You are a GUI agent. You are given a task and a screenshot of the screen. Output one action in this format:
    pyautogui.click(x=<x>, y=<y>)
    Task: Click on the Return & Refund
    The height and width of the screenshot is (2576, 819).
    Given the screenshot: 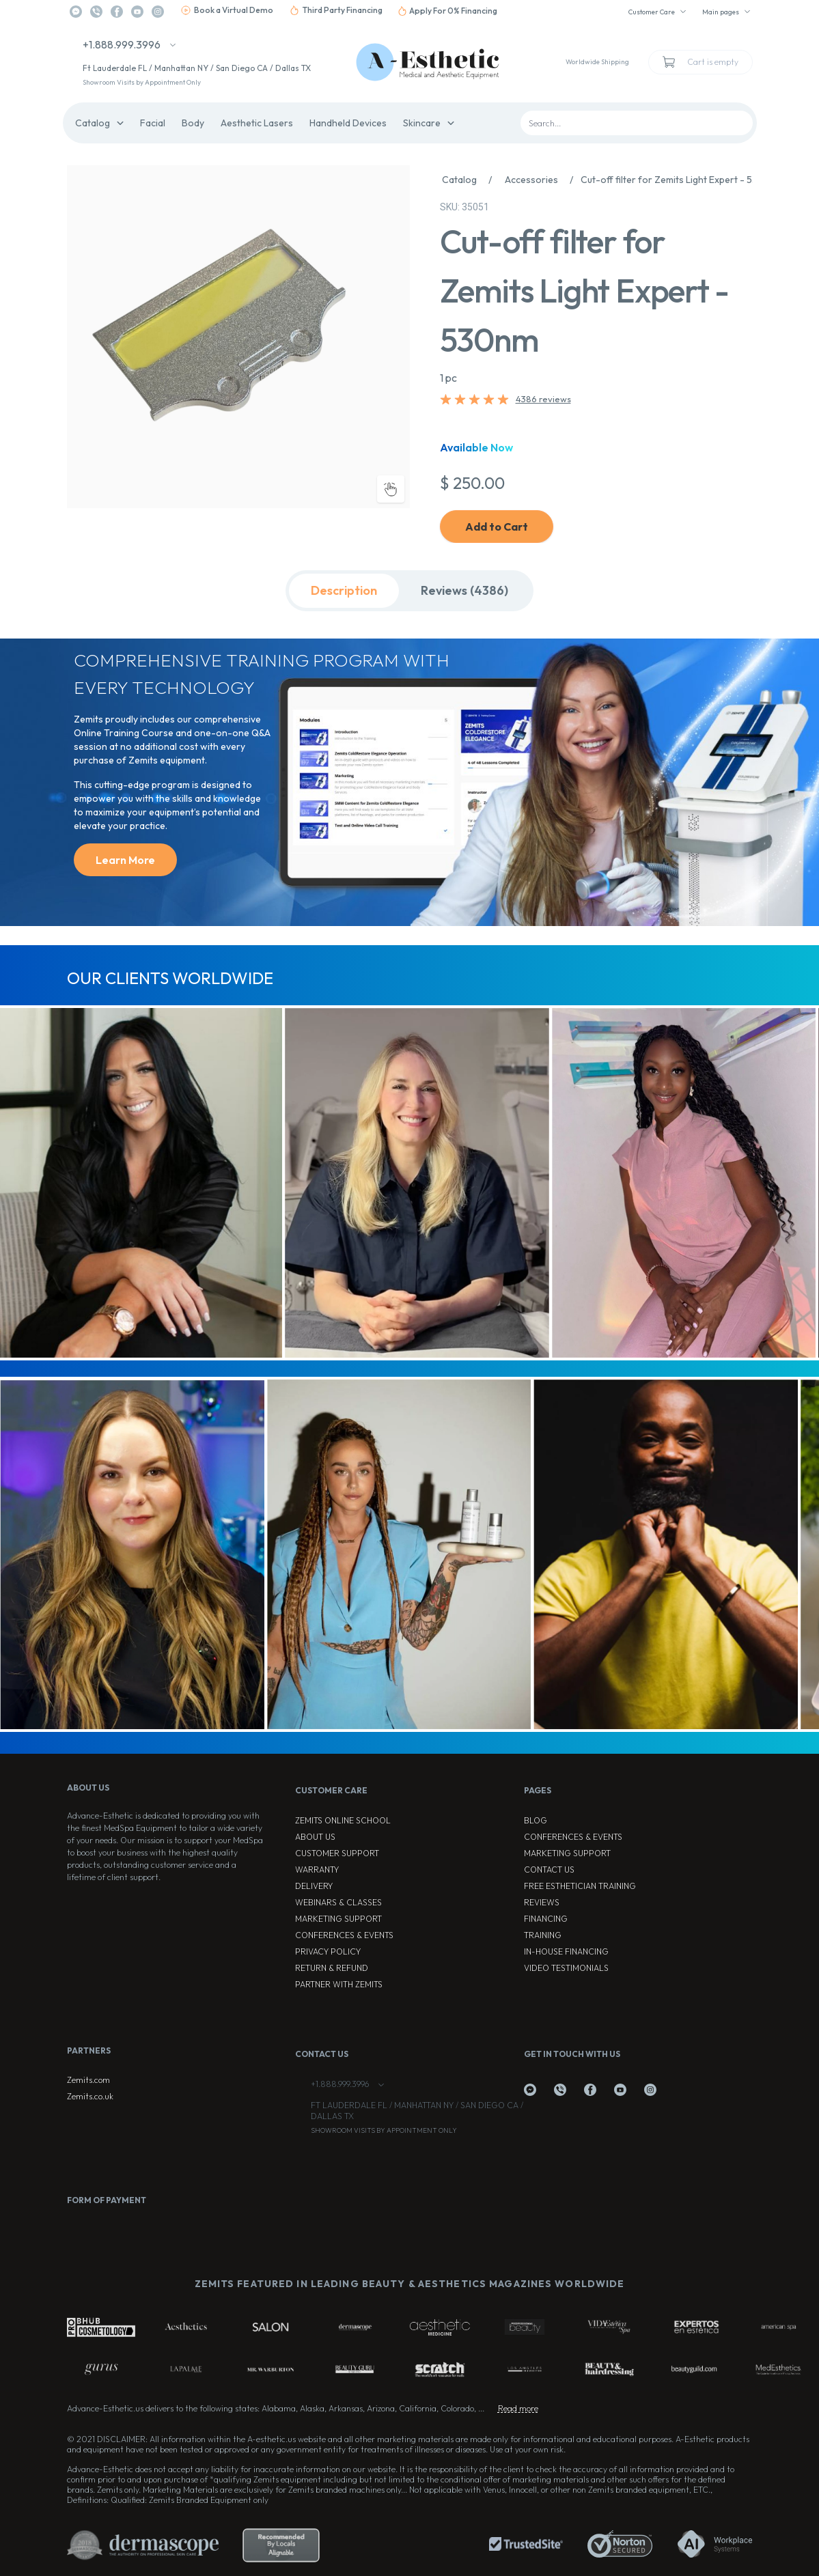 What is the action you would take?
    pyautogui.click(x=331, y=1968)
    